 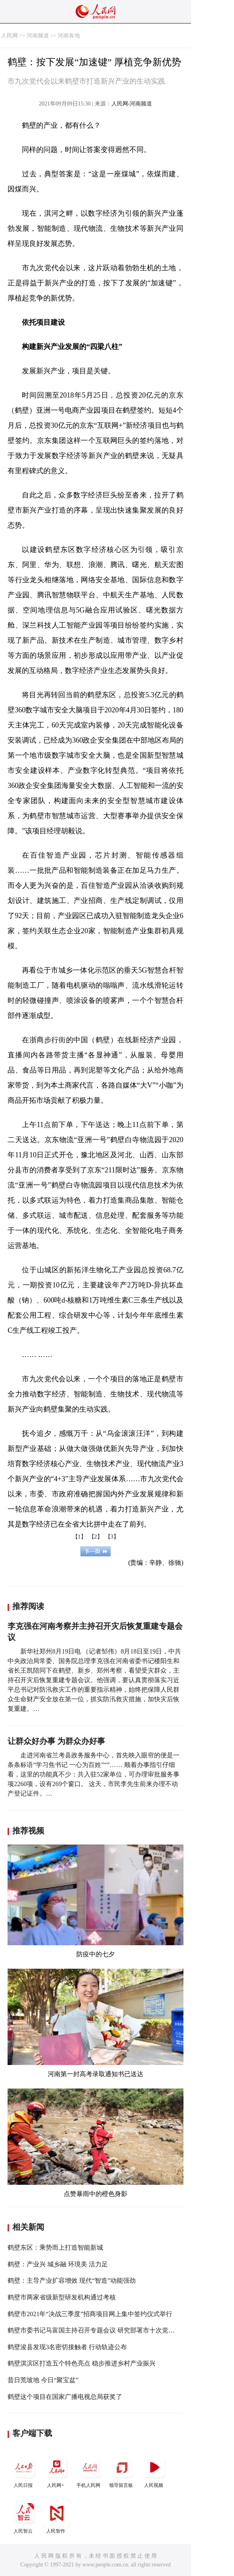 I want to click on 鹤壁市委书记马富国主持召开专题会议 研究部署市十次党代会筹备工作, so click(x=107, y=2330).